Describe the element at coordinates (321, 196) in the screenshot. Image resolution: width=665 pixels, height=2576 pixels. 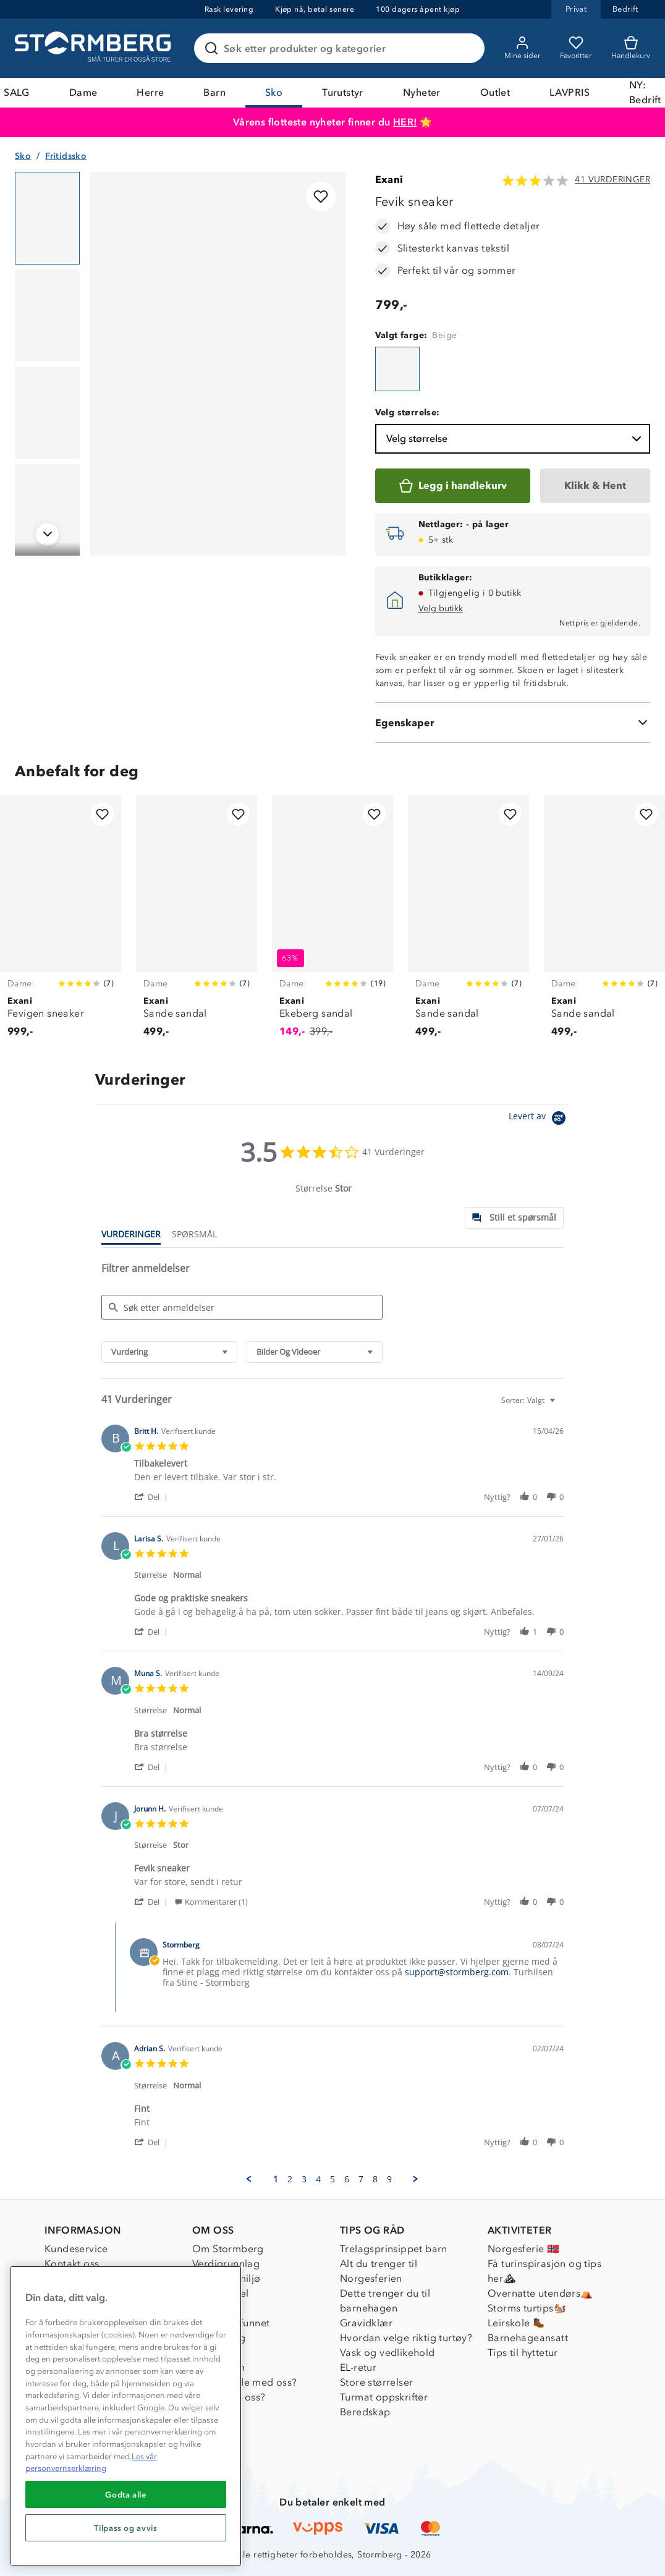
I see `[Legg til i favoritter]` at that location.